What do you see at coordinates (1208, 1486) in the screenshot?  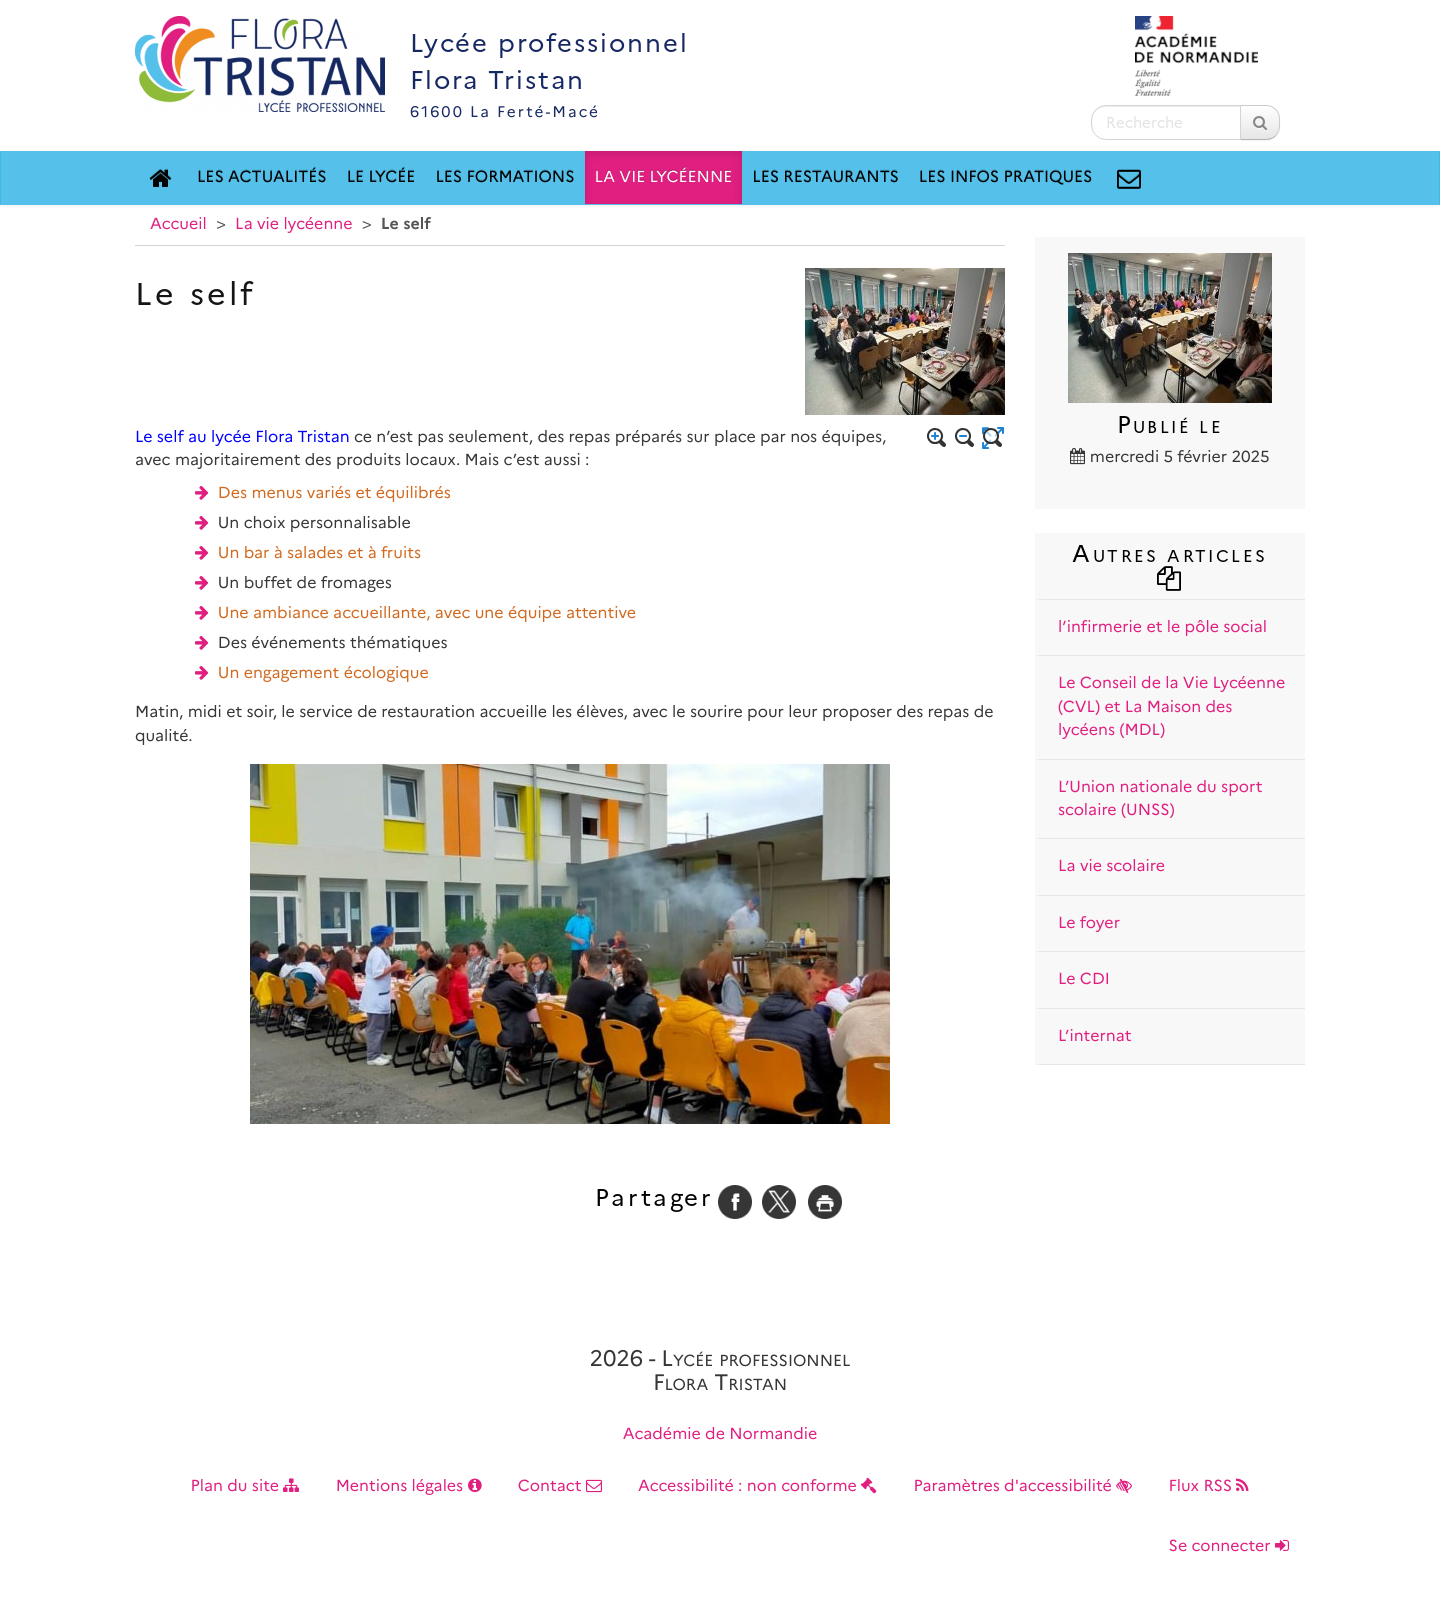 I see `Flux RSS` at bounding box center [1208, 1486].